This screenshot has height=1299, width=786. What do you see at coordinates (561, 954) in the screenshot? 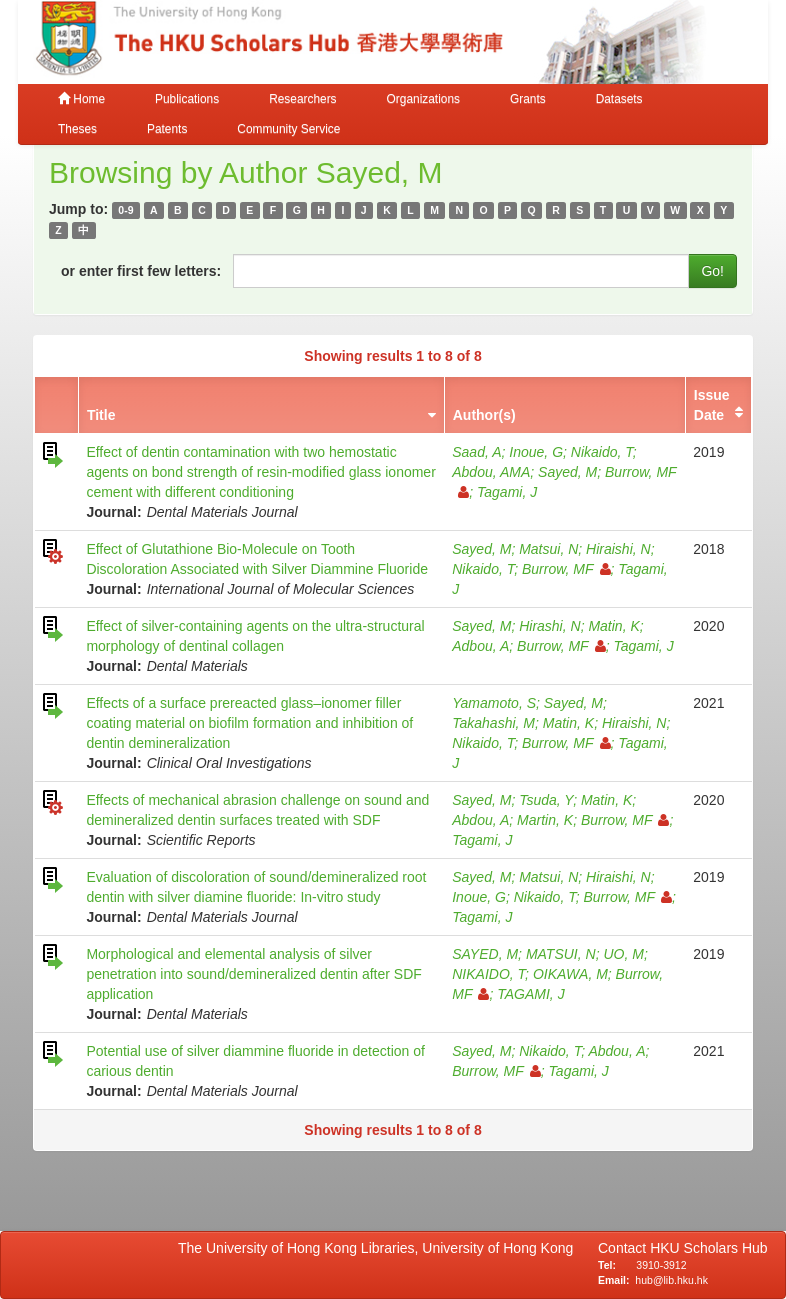
I see `MATSUI, N` at bounding box center [561, 954].